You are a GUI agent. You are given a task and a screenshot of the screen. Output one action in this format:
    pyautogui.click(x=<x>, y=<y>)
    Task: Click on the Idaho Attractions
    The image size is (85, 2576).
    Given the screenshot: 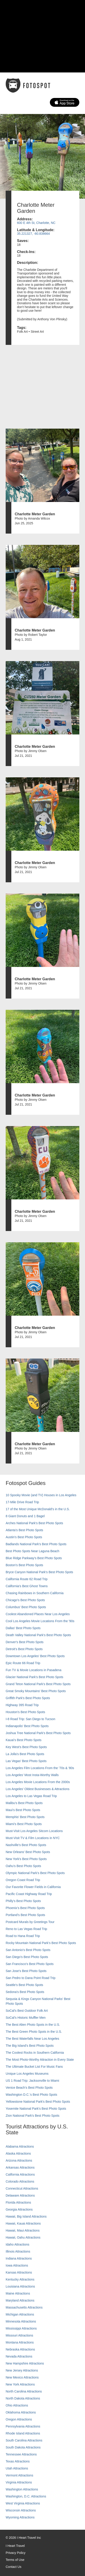 What is the action you would take?
    pyautogui.click(x=17, y=2244)
    